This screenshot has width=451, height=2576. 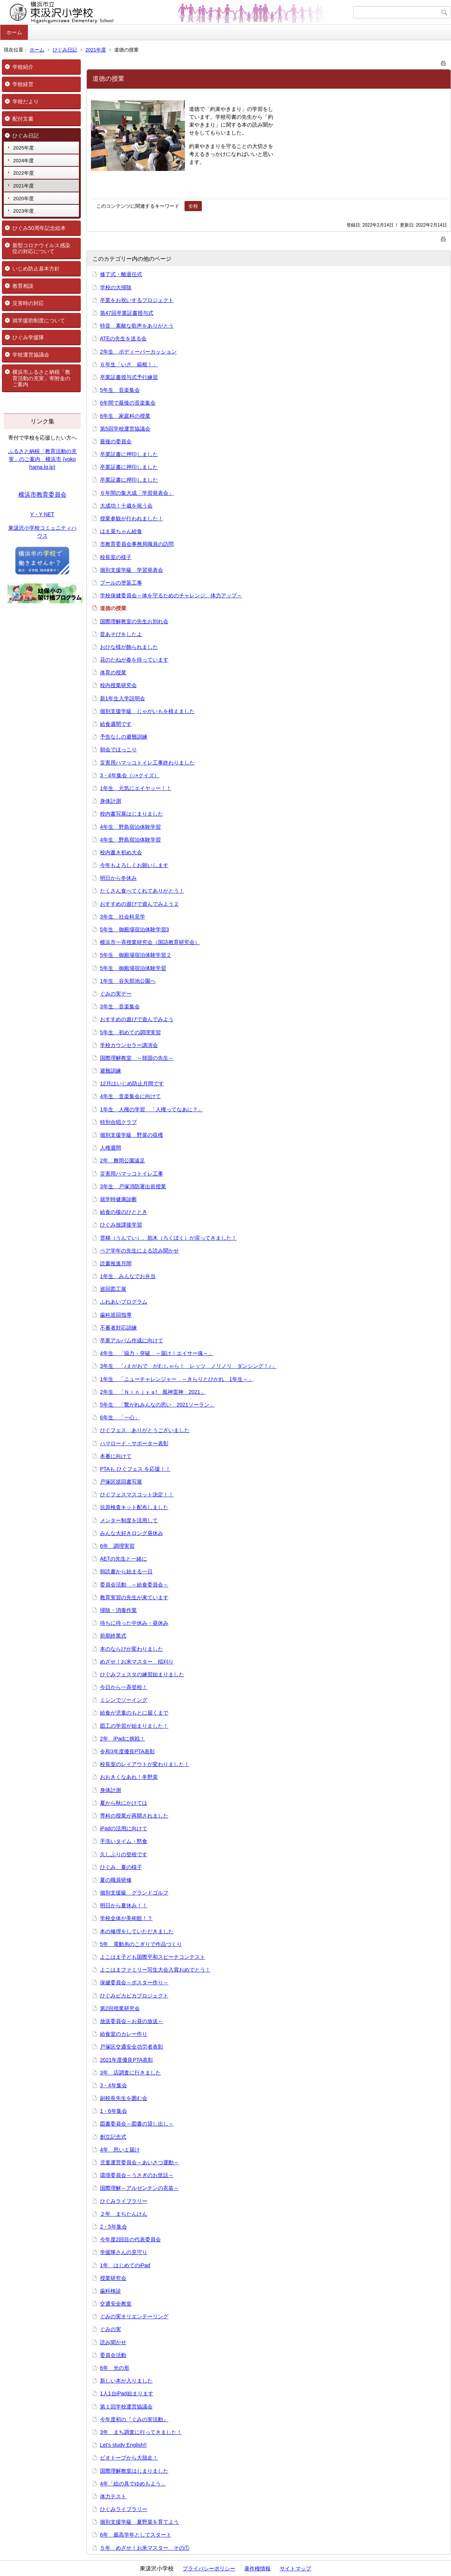 I want to click on 給食室のカレー作り, so click(x=123, y=2034).